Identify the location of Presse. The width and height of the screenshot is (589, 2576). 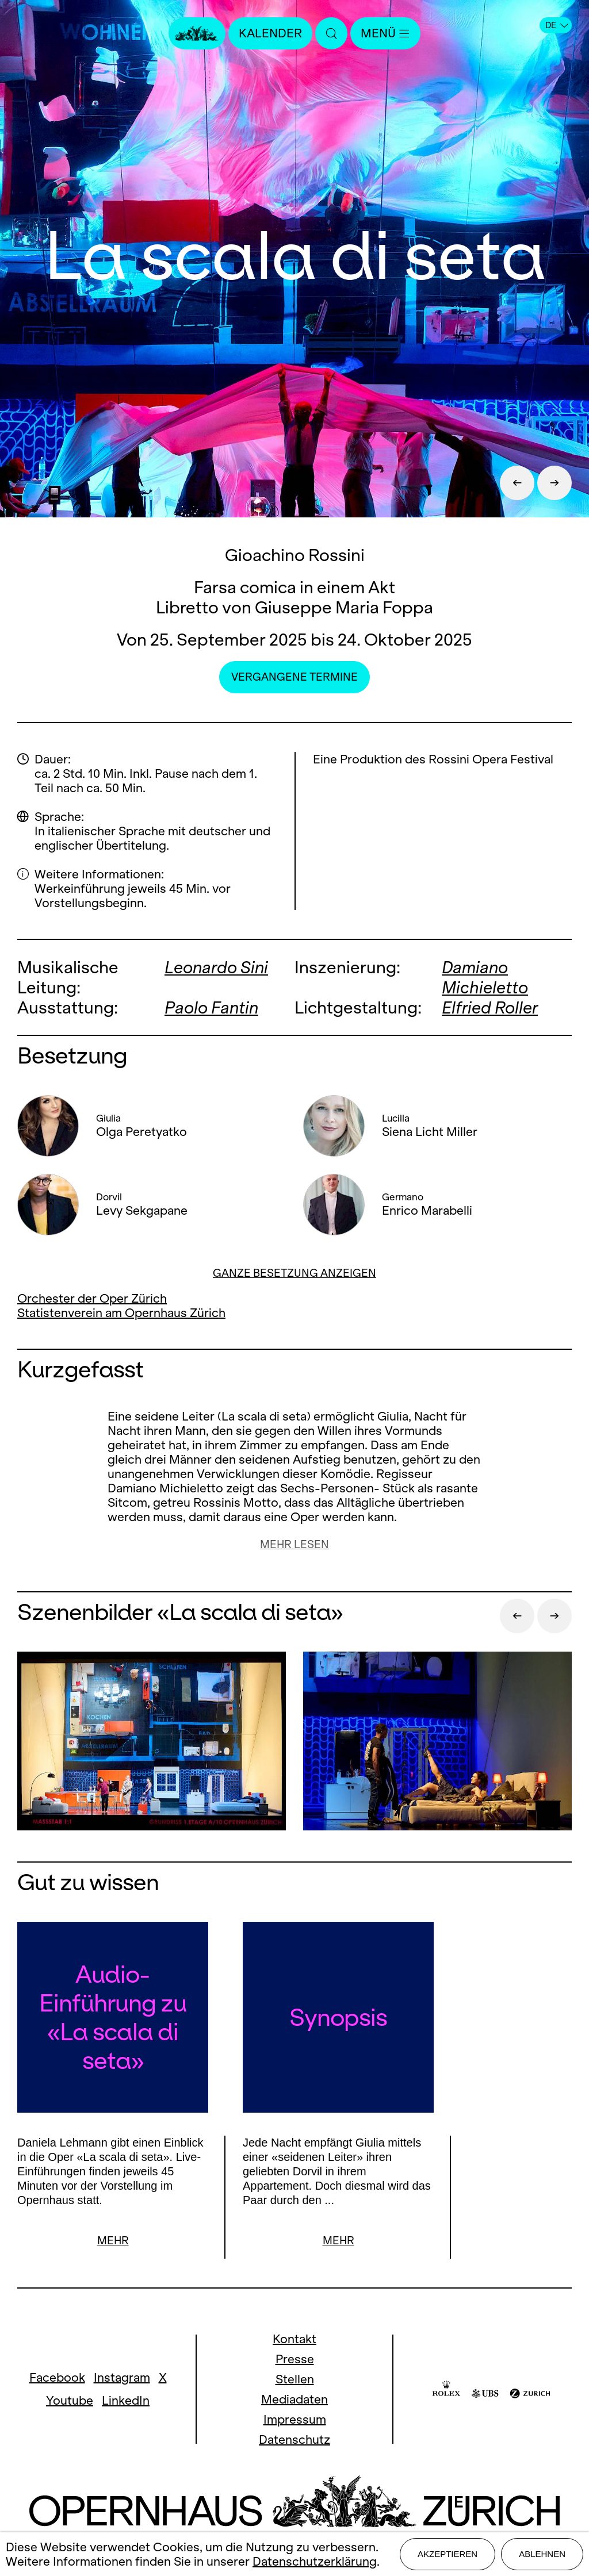
(295, 2359).